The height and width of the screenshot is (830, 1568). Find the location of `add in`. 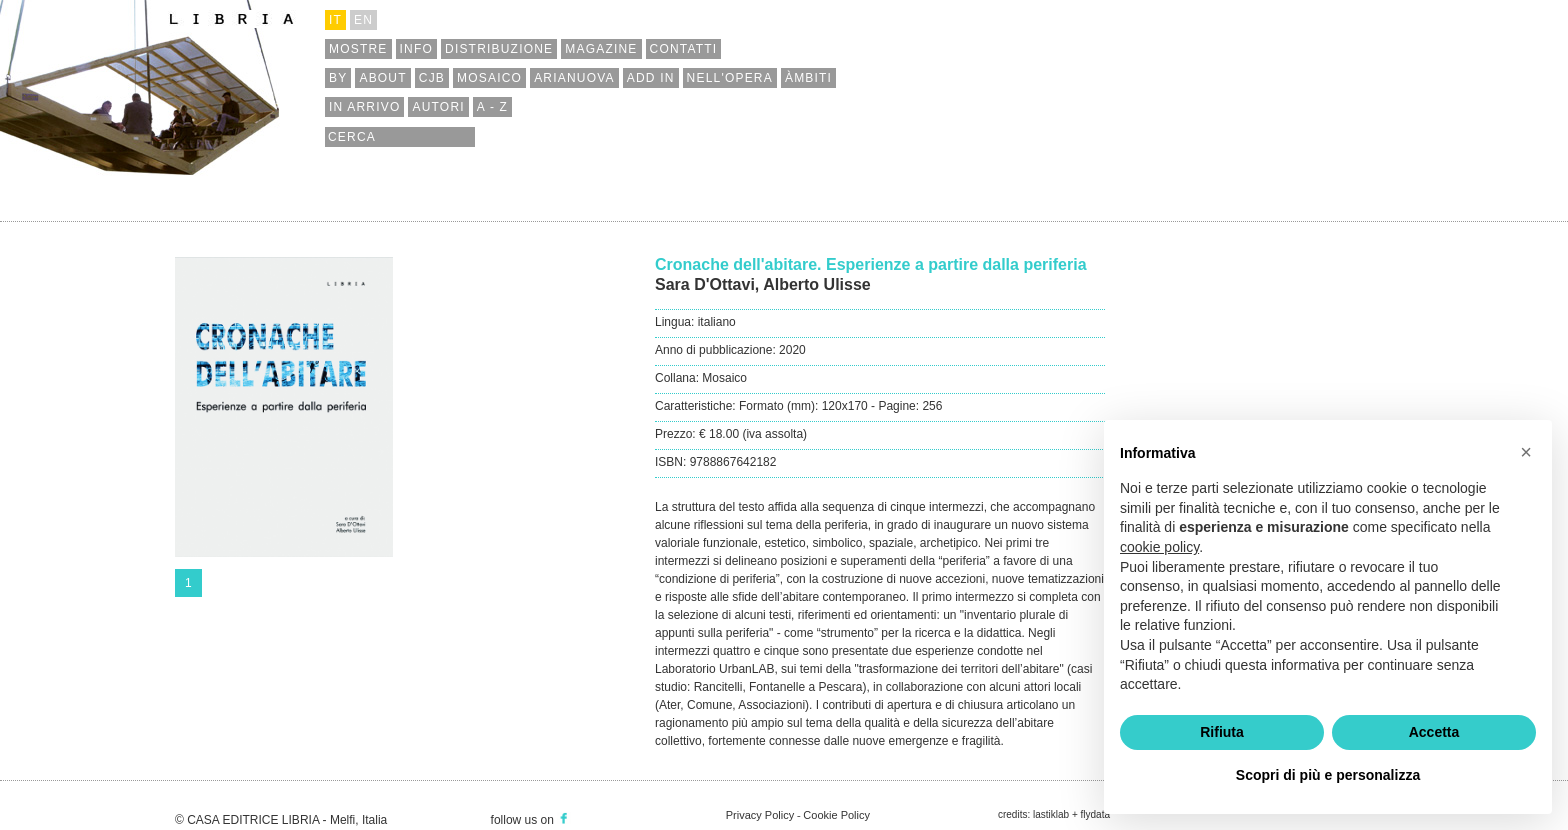

add in is located at coordinates (651, 78).